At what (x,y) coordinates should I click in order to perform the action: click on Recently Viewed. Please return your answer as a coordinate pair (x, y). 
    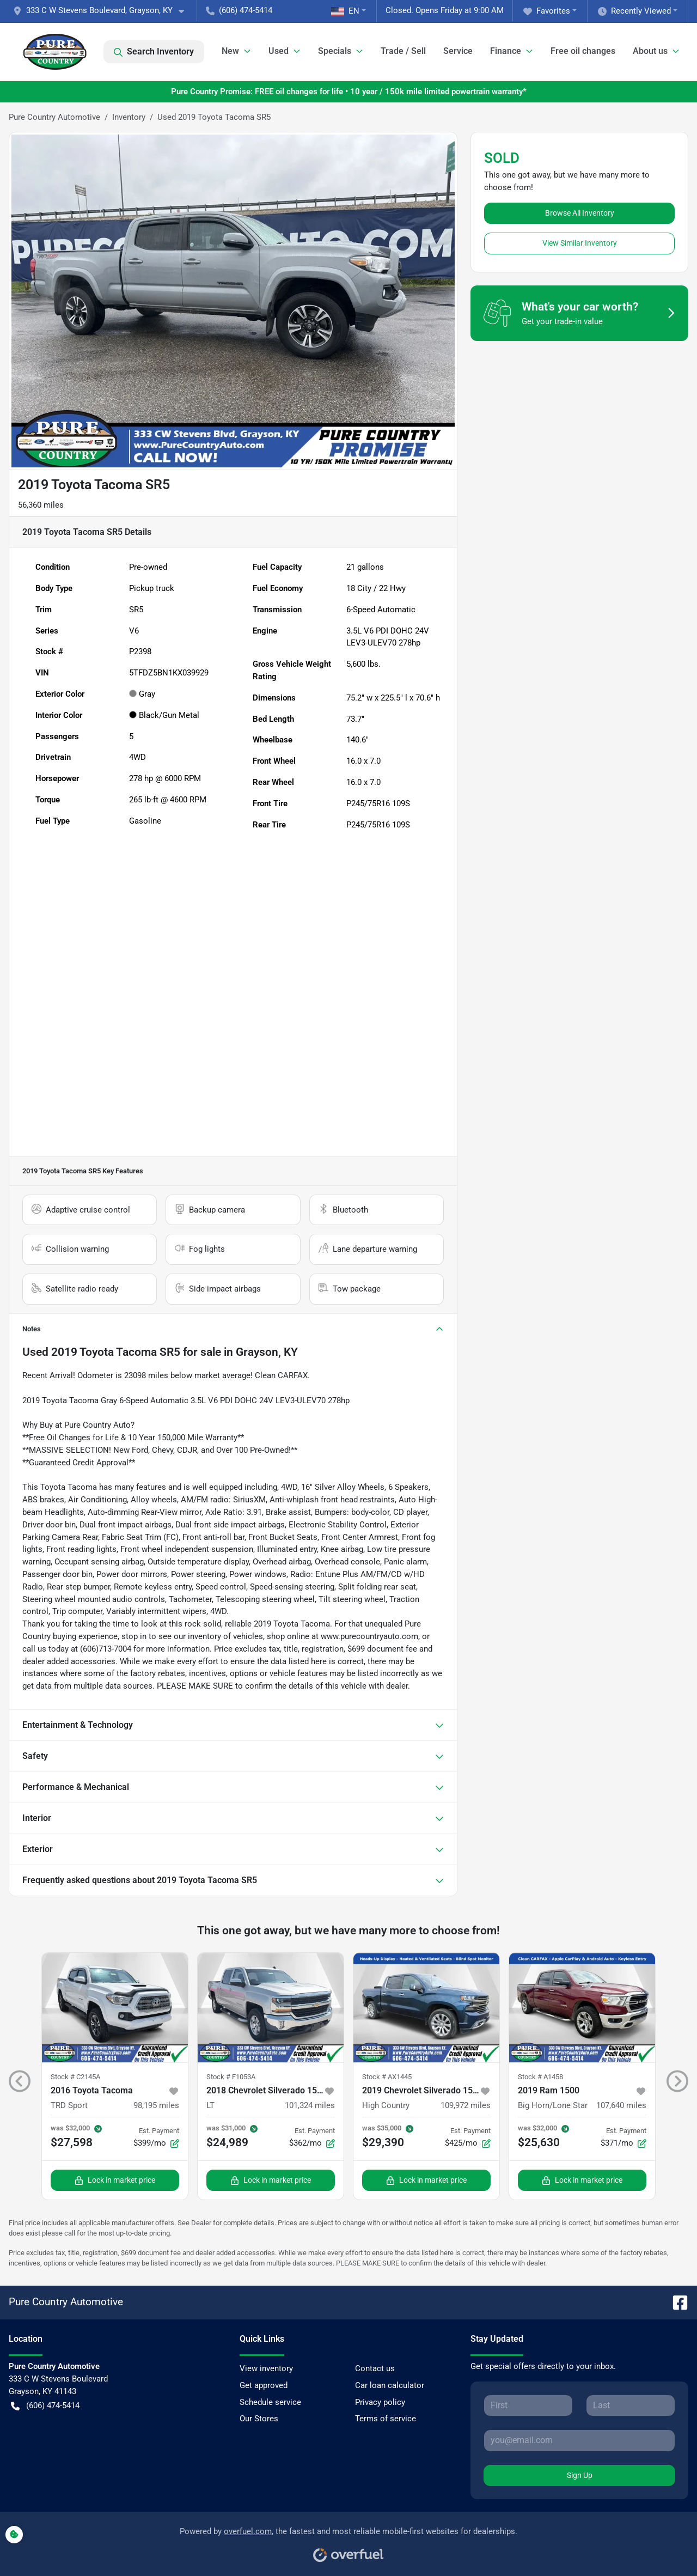
    Looking at the image, I should click on (634, 11).